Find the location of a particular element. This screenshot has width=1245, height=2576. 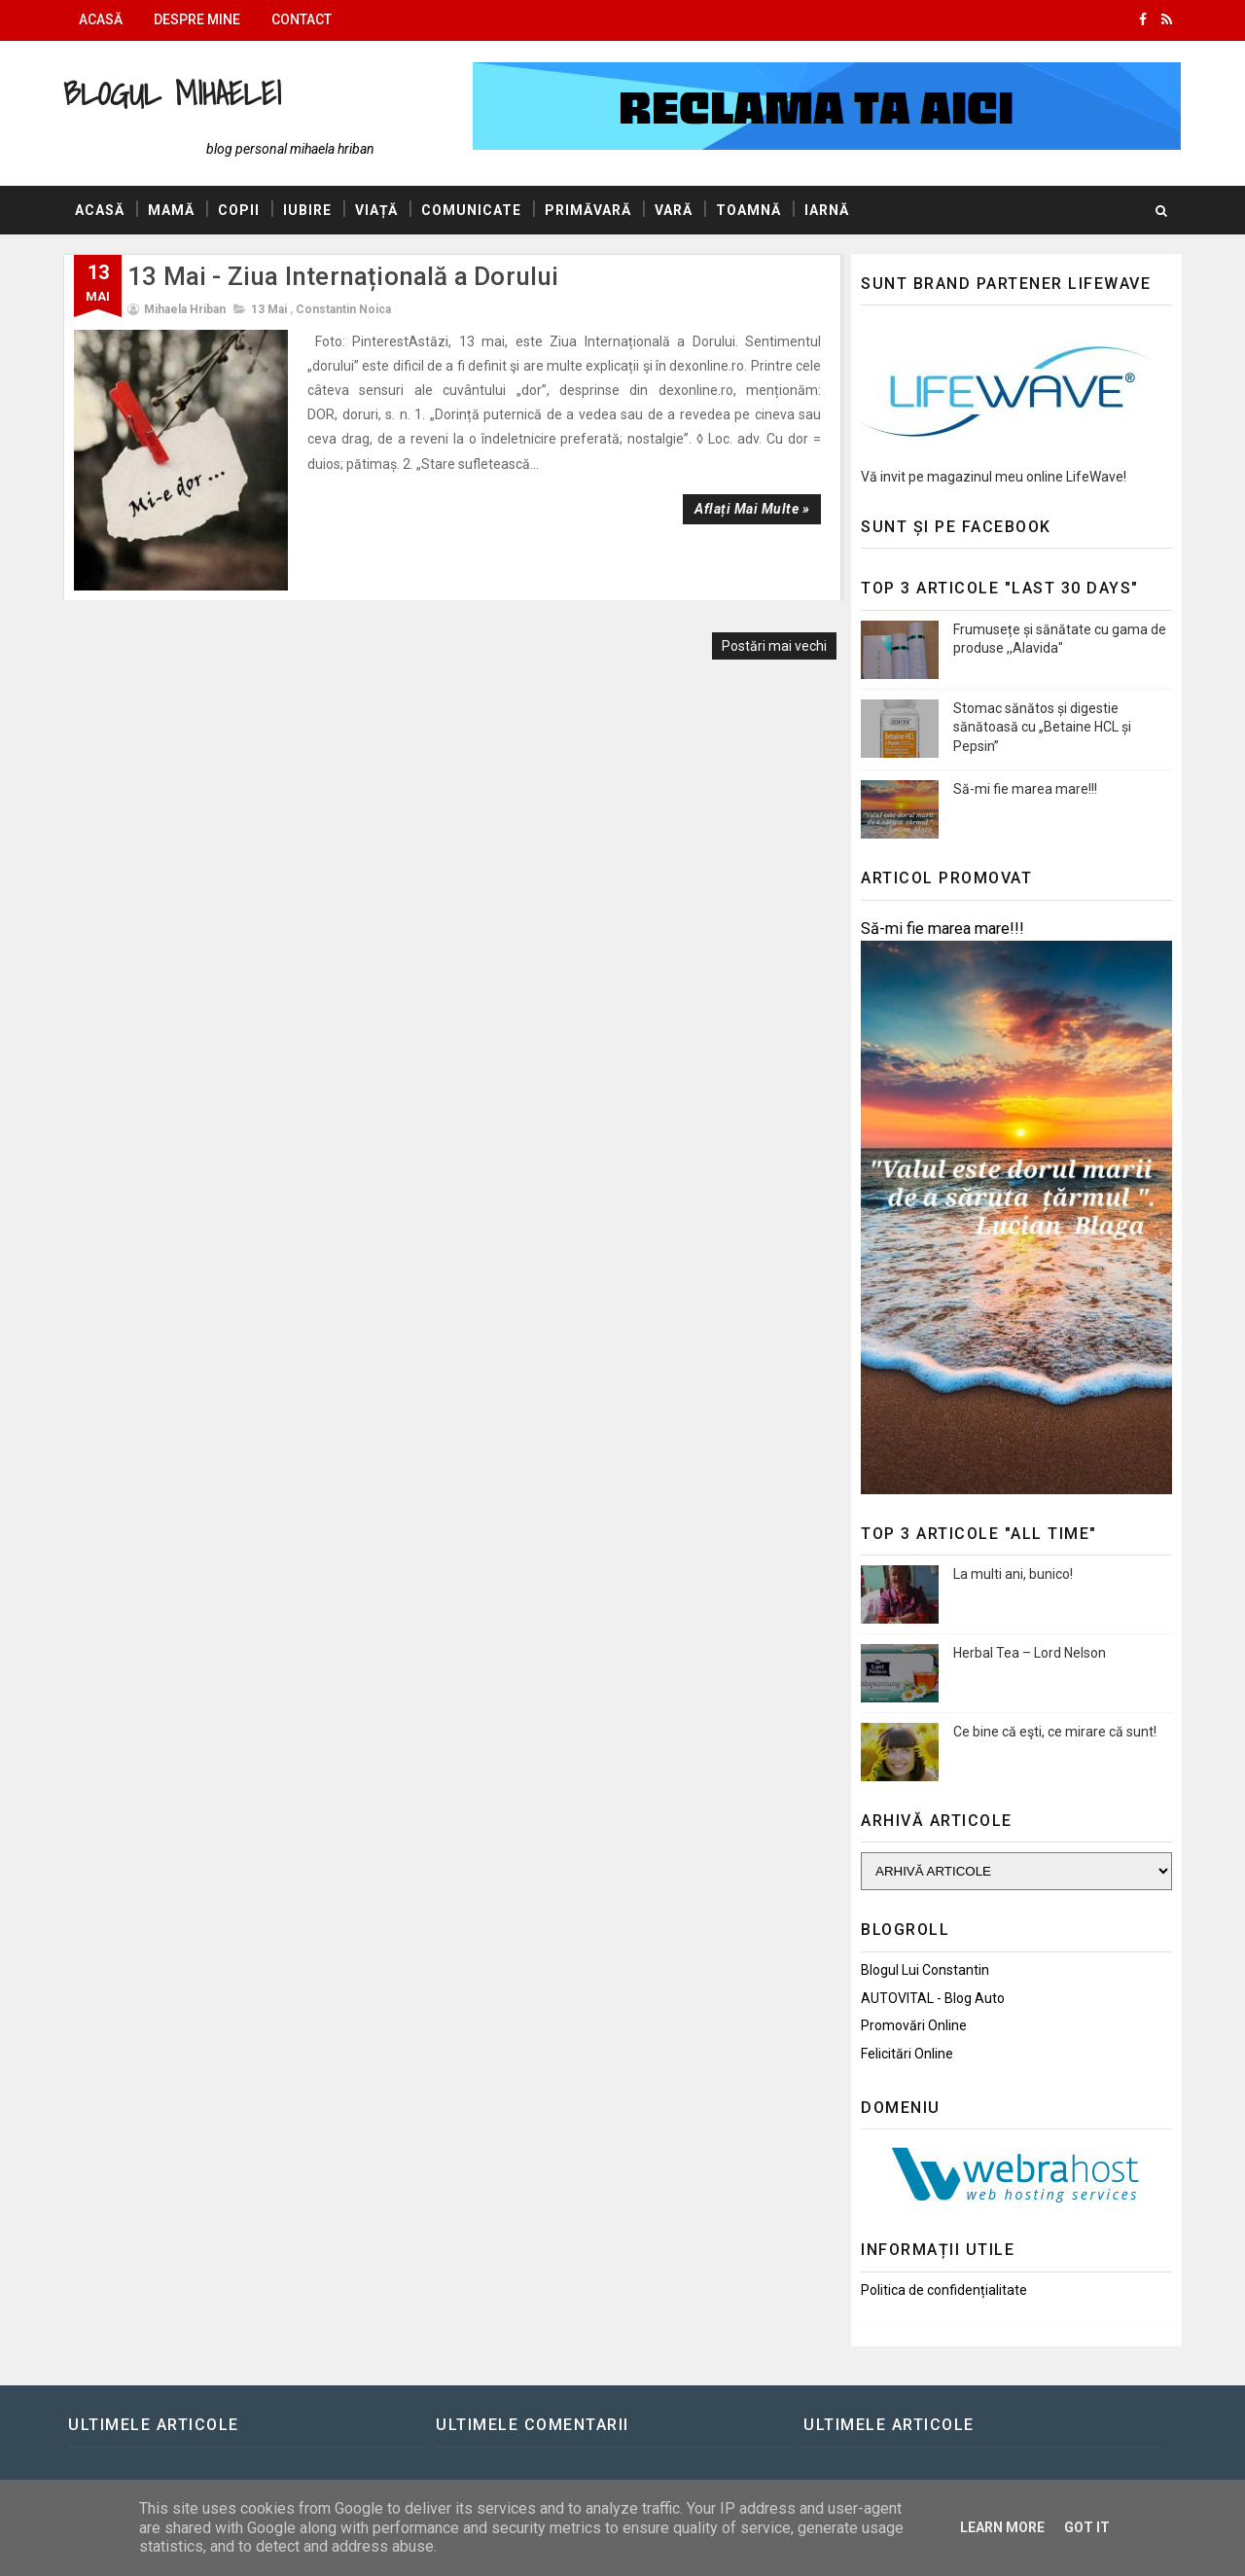

Stomac sănătos și digestie sănătoasă cu „Betaine HCL și Pepsin” is located at coordinates (1042, 727).